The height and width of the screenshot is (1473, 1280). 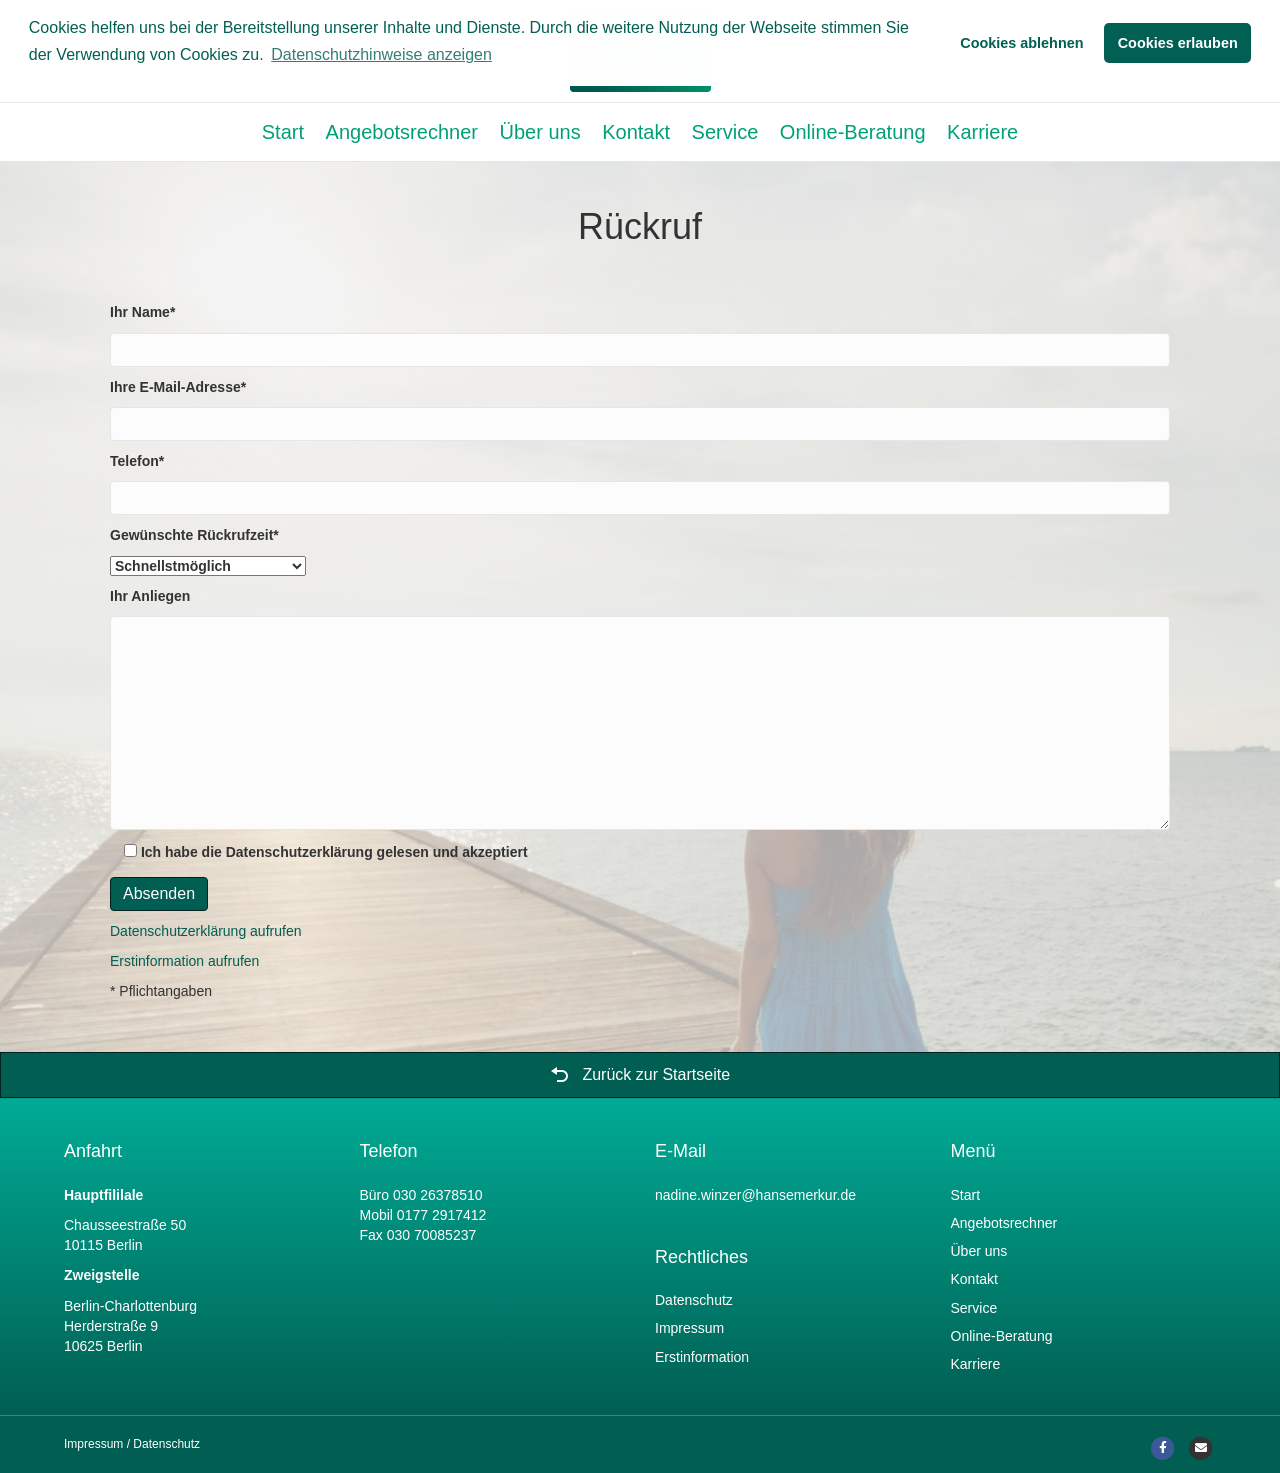 I want to click on Erstinformation, so click(x=702, y=1357).